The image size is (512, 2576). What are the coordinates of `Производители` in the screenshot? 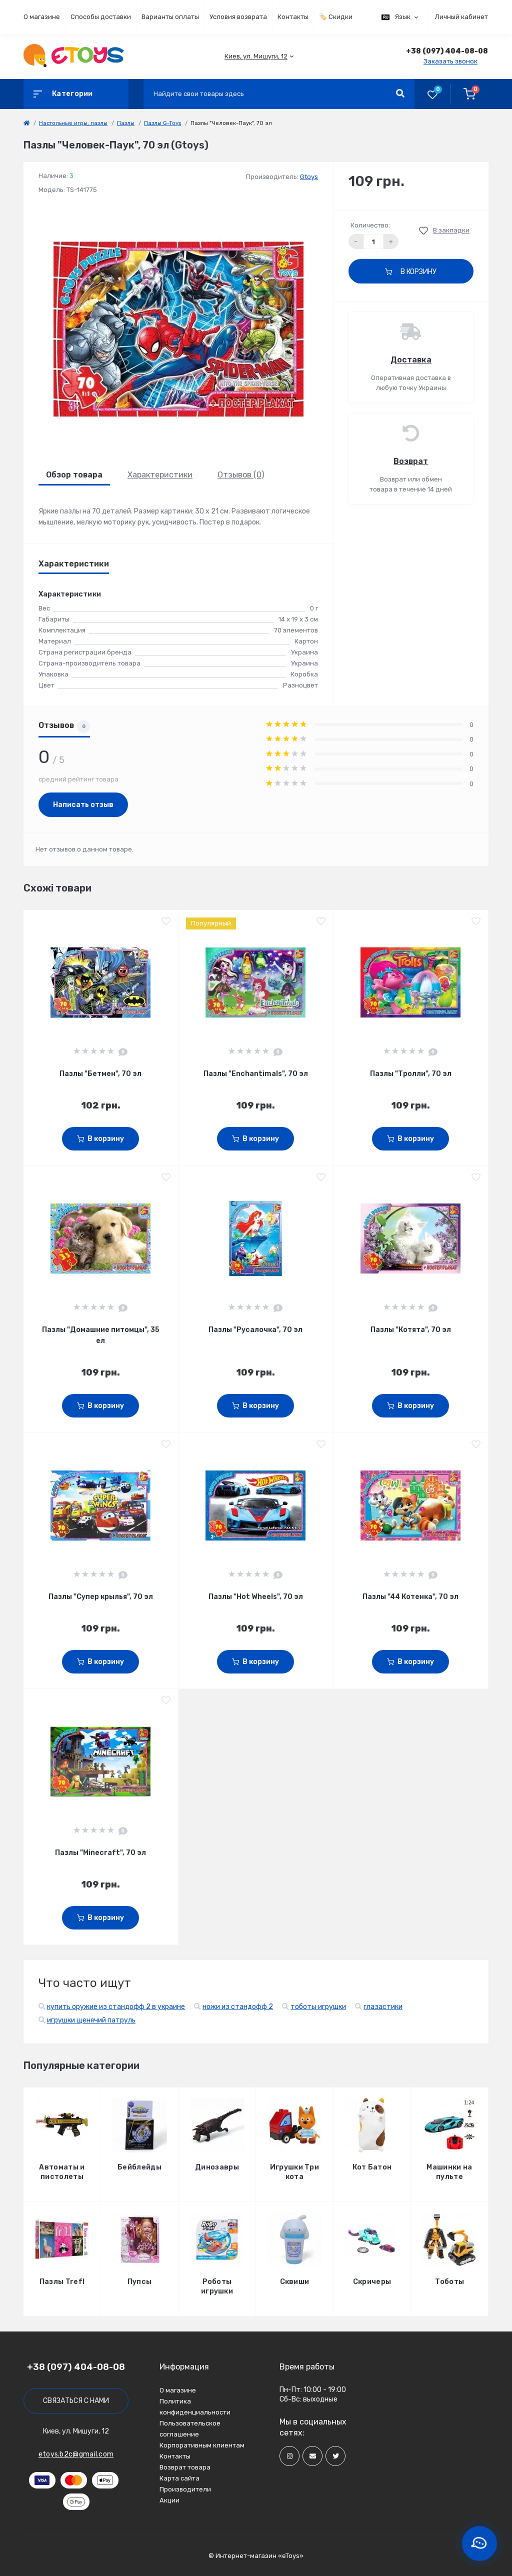 It's located at (185, 2489).